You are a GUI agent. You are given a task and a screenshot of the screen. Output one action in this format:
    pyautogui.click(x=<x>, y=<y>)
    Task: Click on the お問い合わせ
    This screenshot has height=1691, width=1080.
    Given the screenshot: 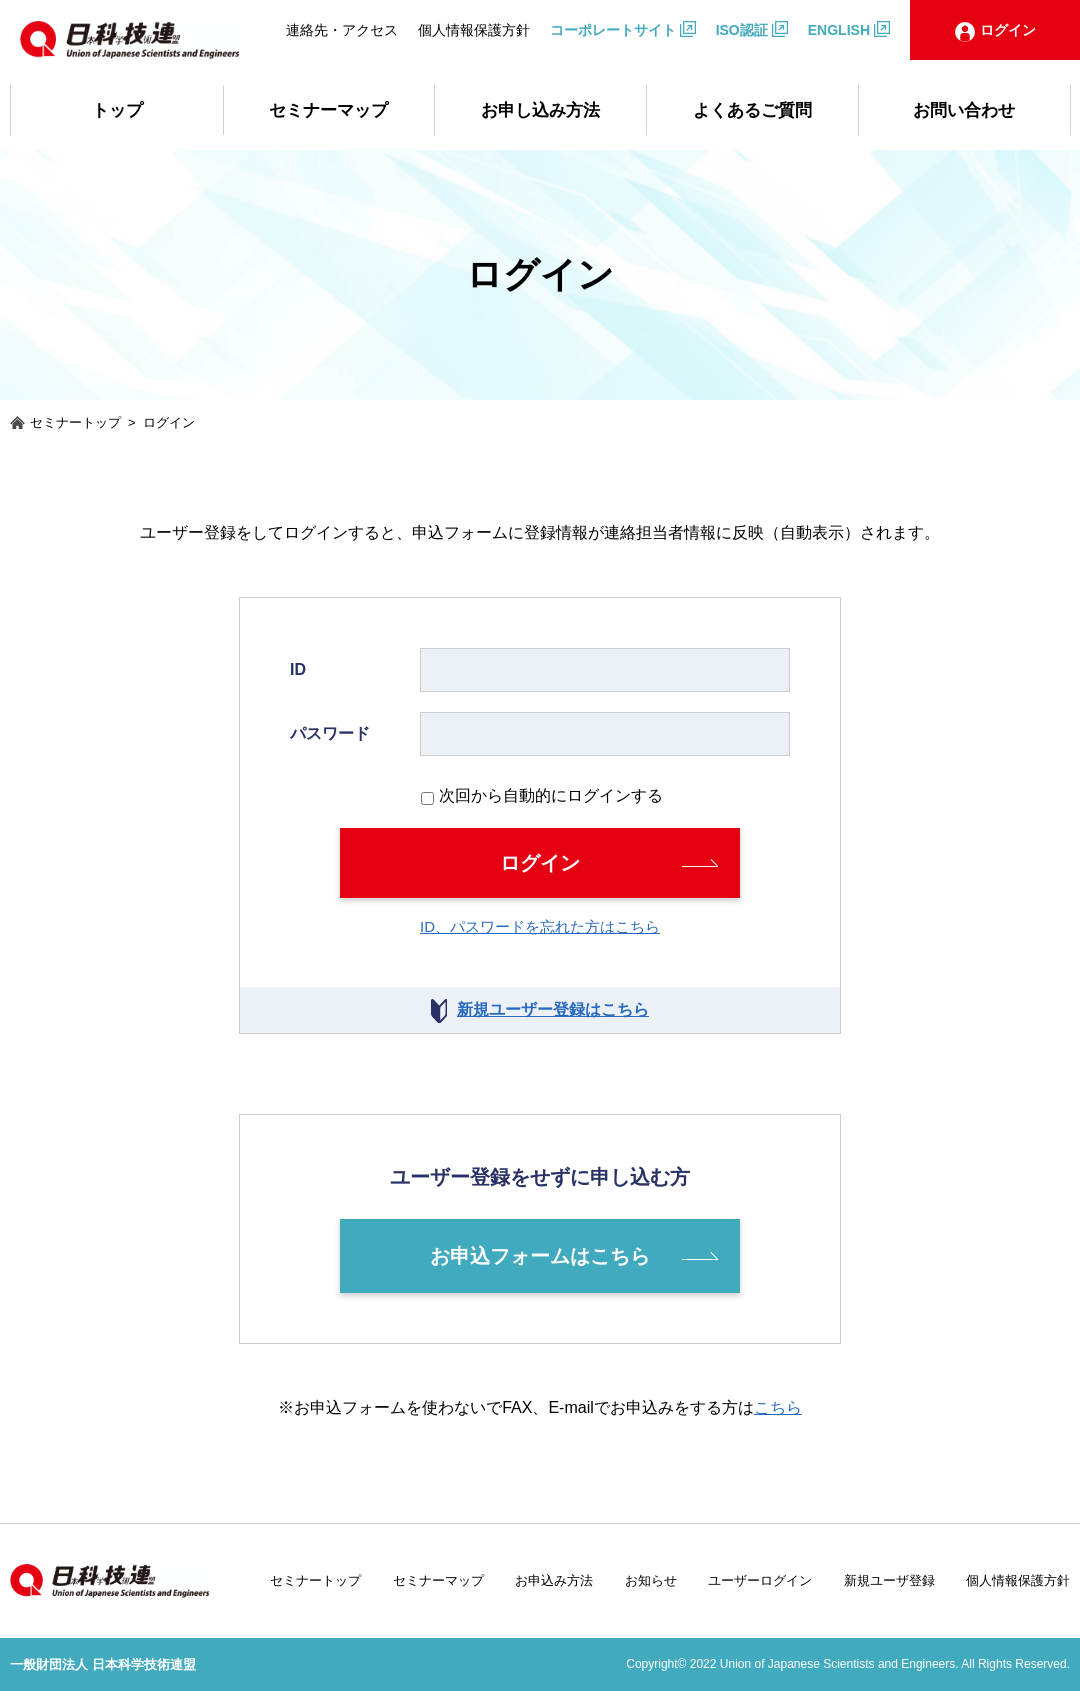 What is the action you would take?
    pyautogui.click(x=964, y=110)
    